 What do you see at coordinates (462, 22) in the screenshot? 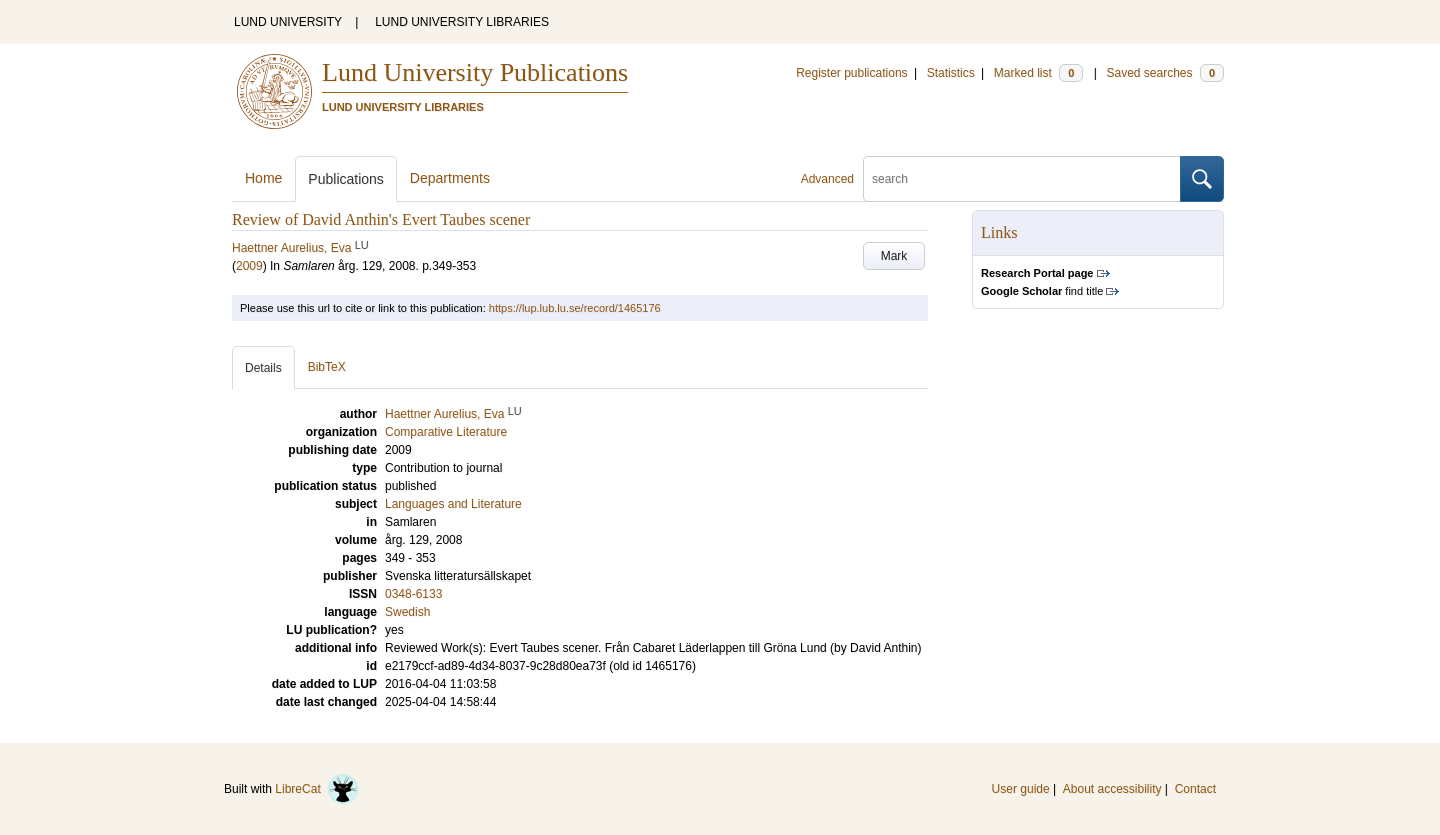
I see `LUND UNIVERSITY LIBRARIES` at bounding box center [462, 22].